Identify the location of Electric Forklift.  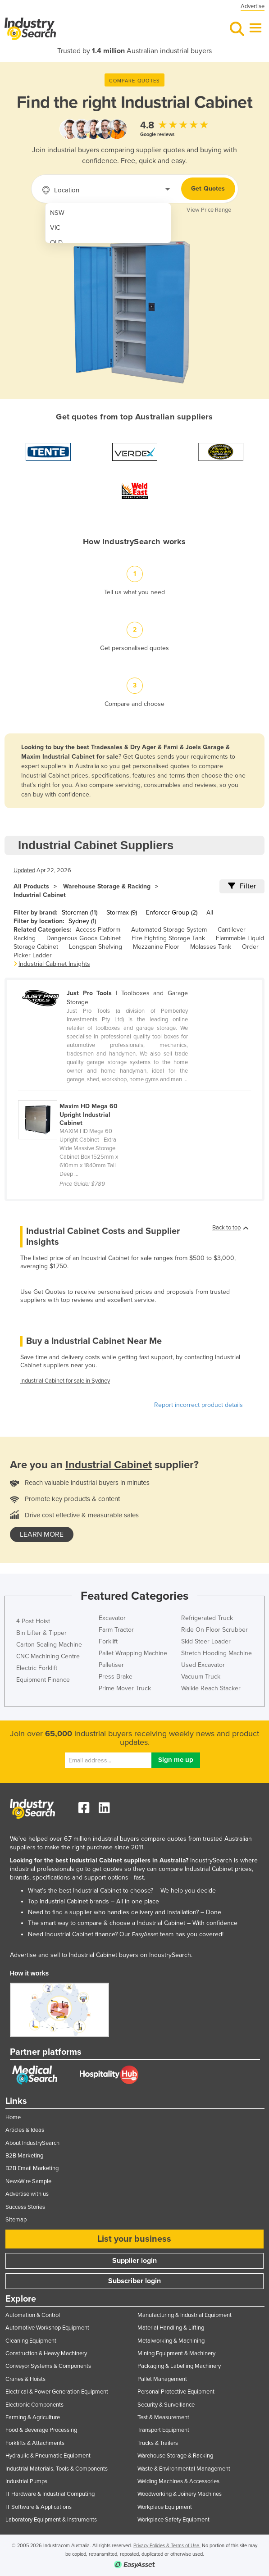
(36, 1668).